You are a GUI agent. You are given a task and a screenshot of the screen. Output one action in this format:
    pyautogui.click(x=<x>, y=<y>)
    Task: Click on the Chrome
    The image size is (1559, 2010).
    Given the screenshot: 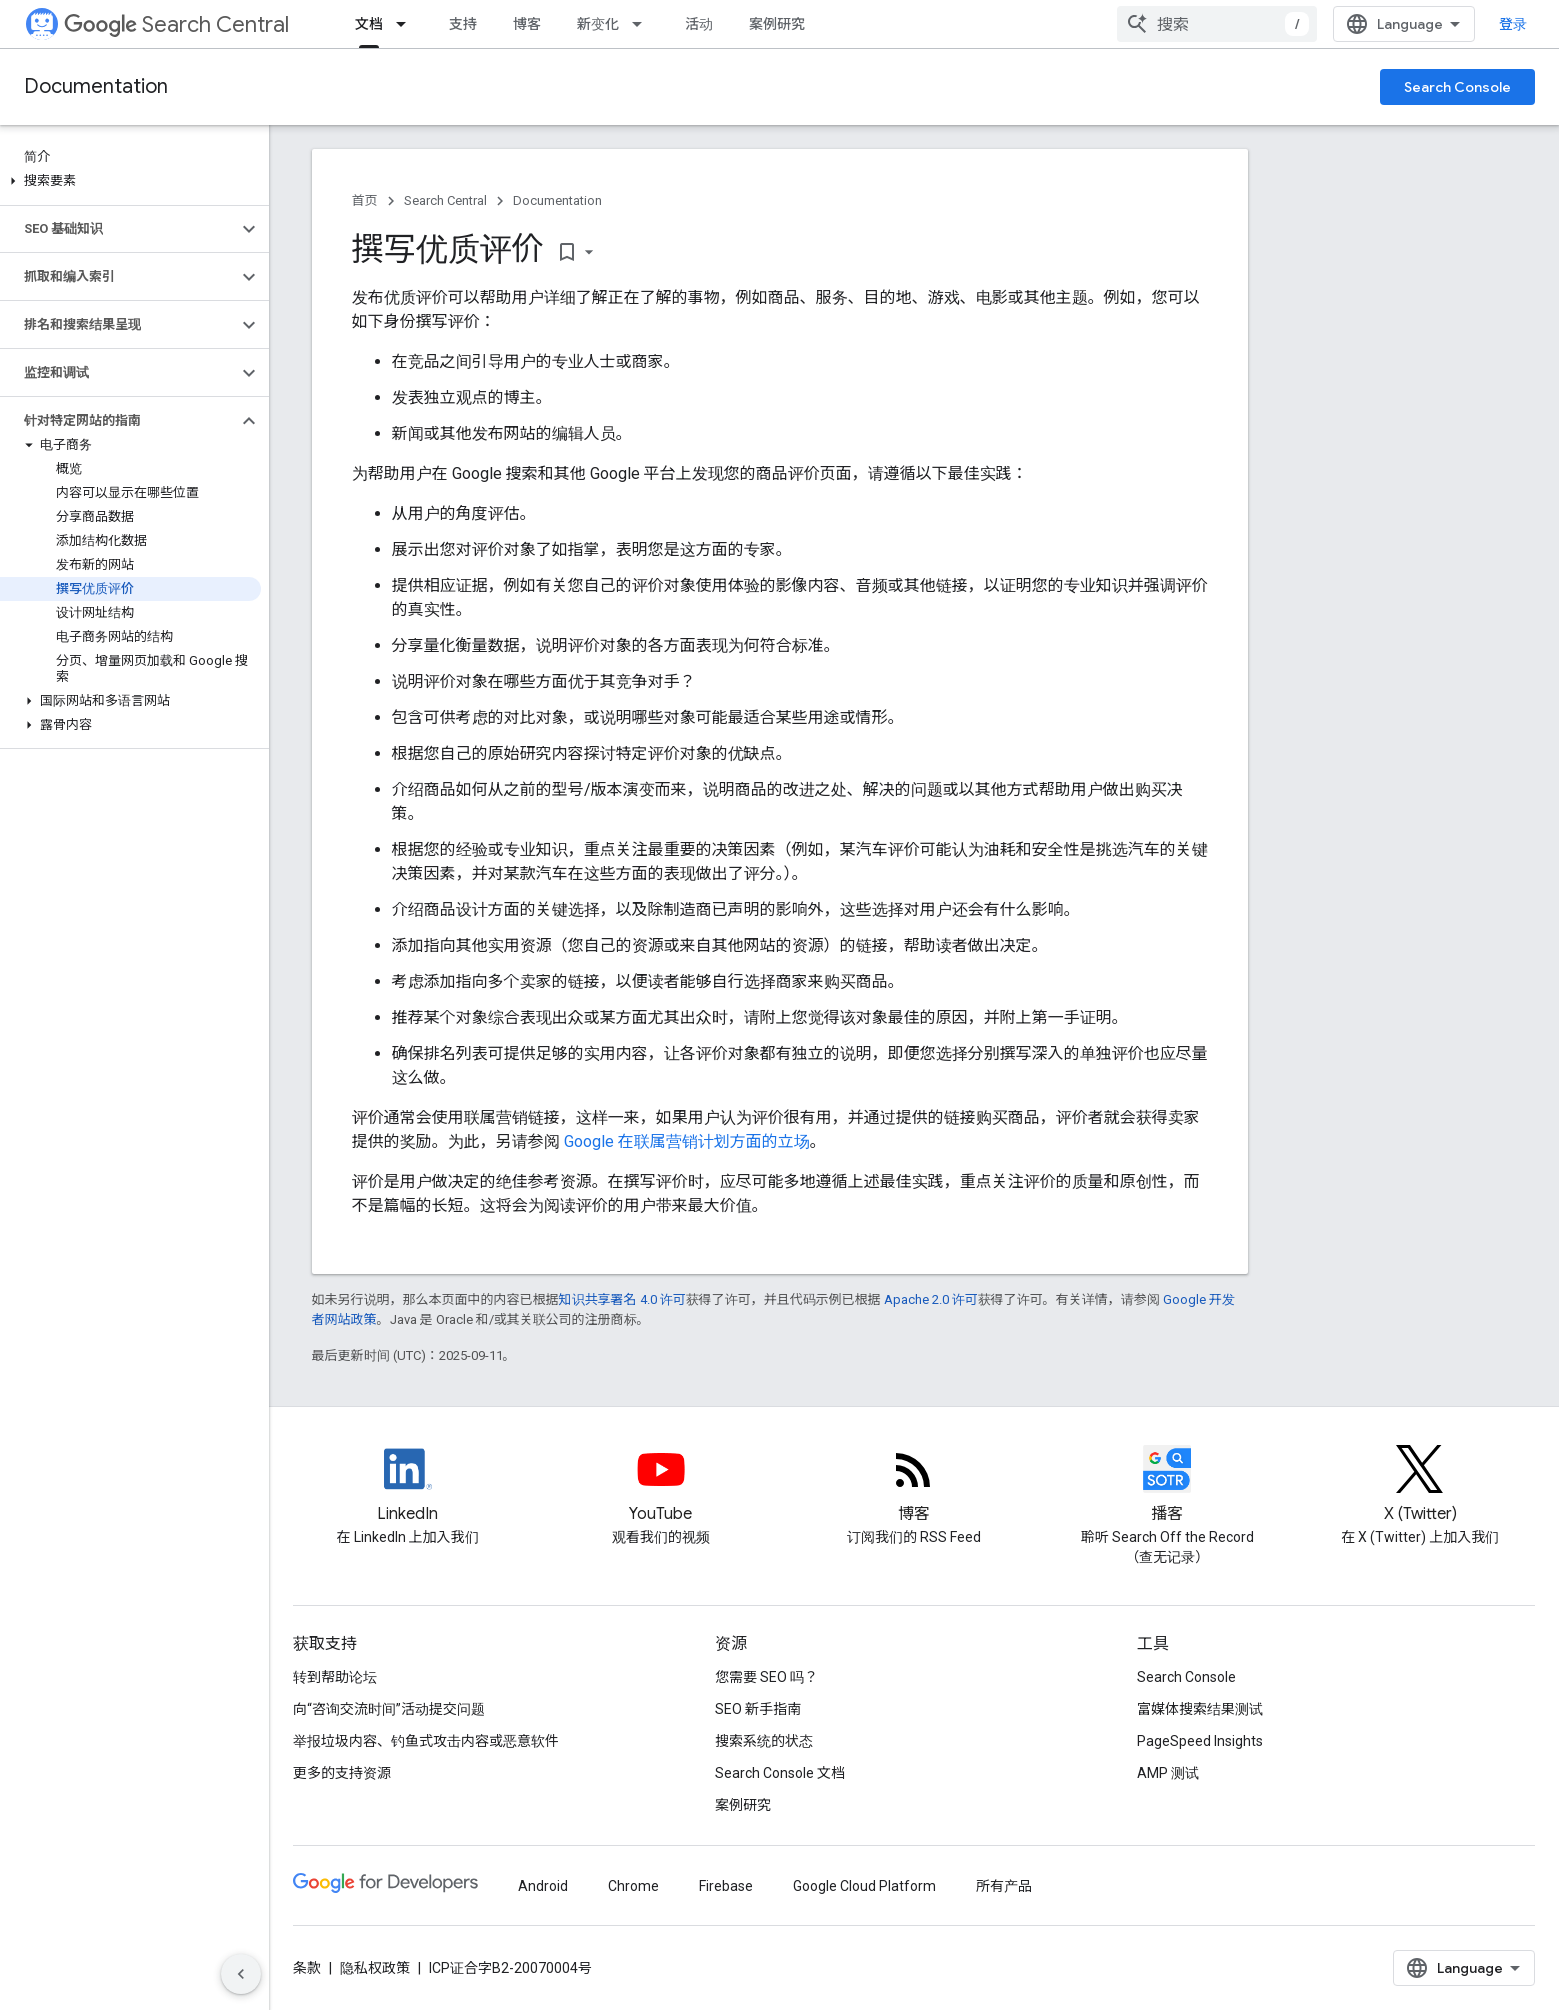 What is the action you would take?
    pyautogui.click(x=633, y=1886)
    